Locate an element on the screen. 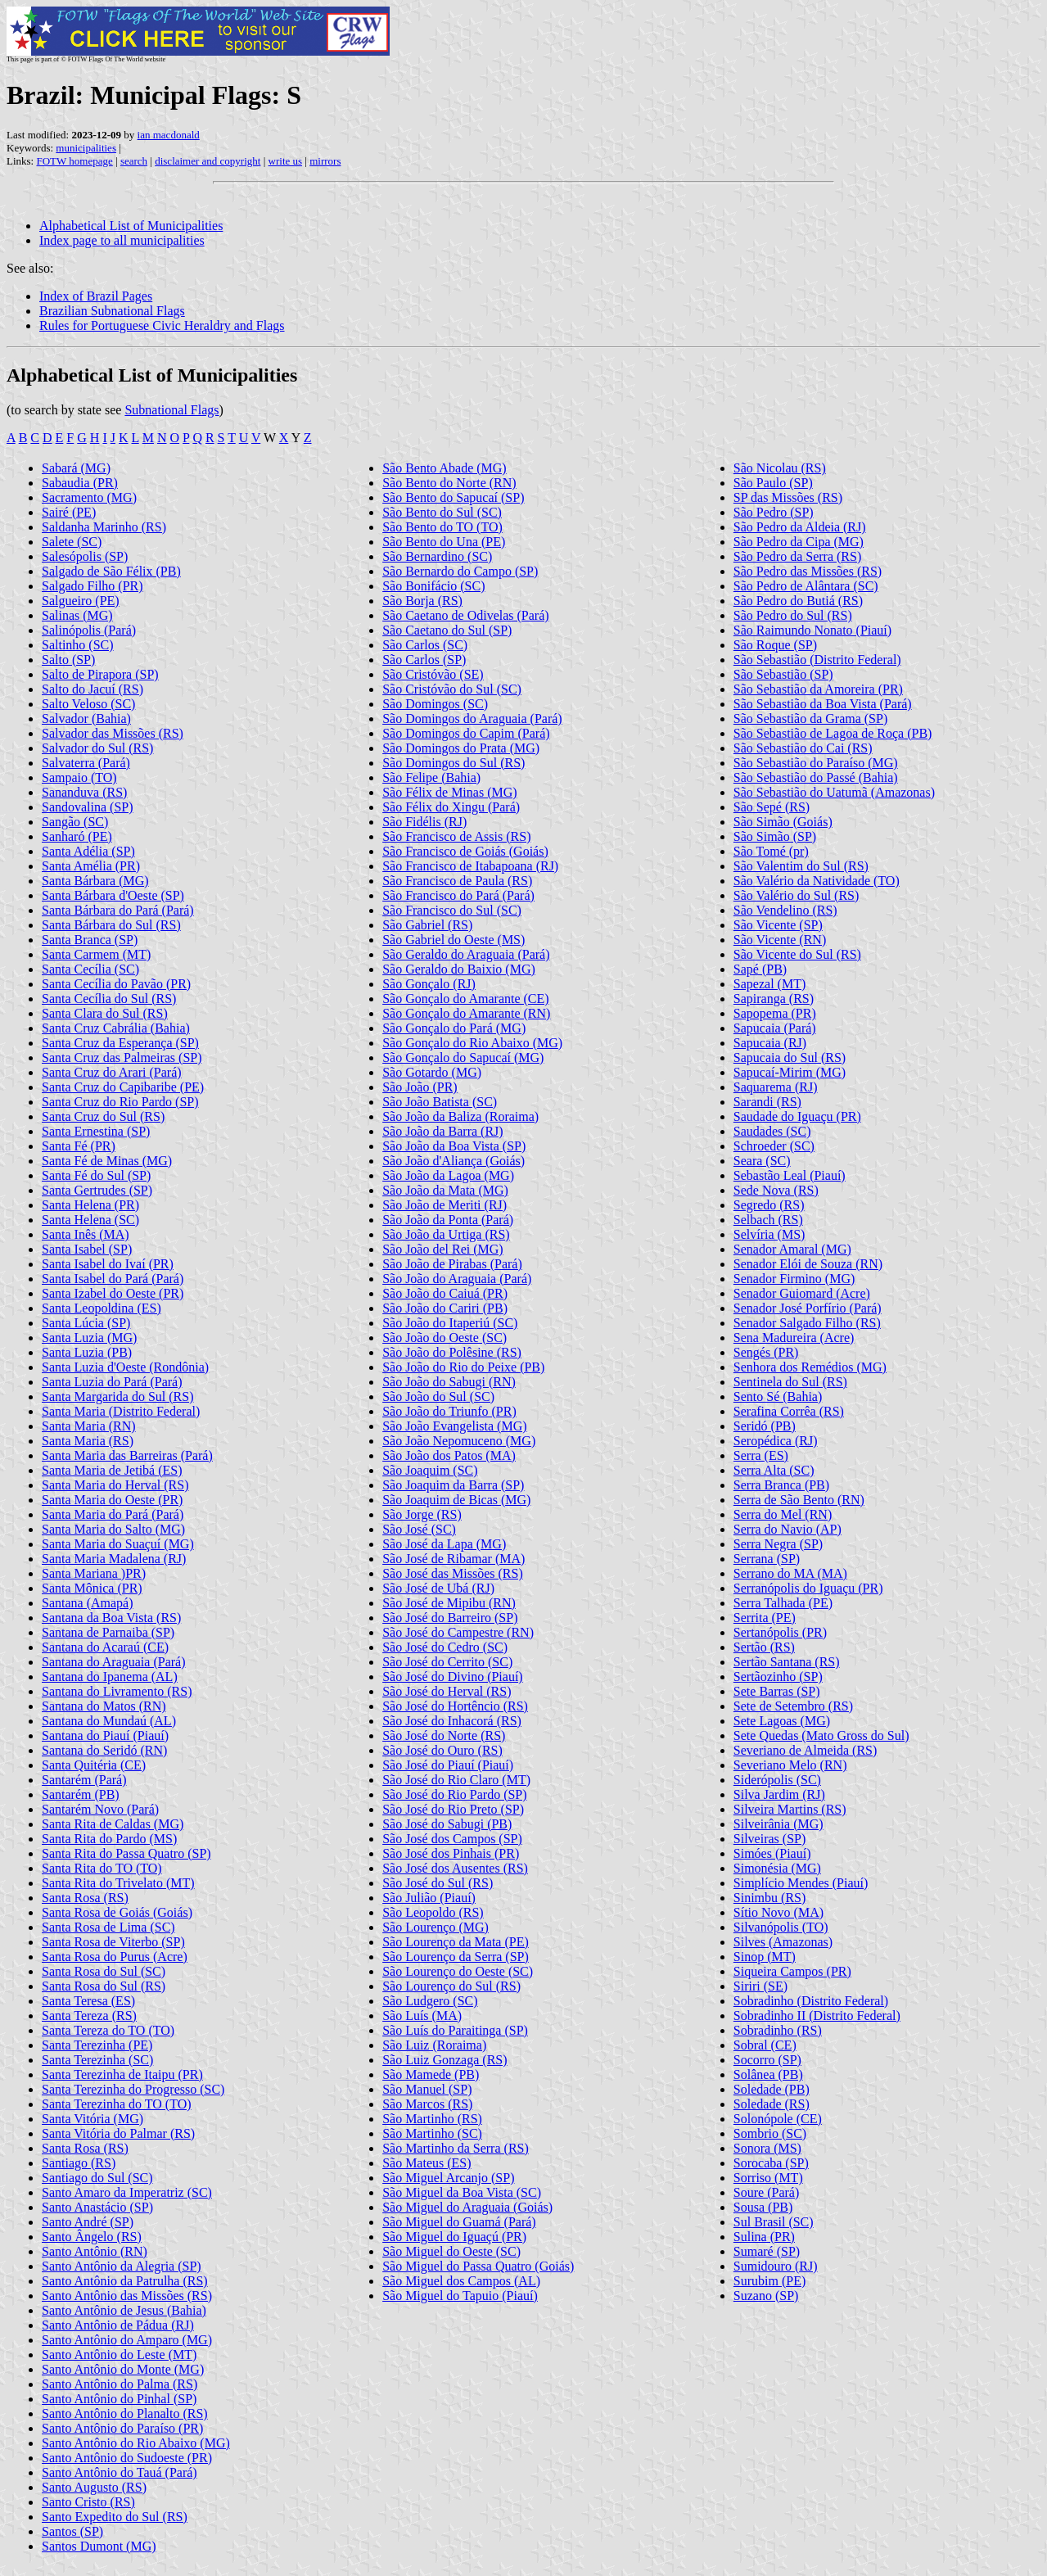 The height and width of the screenshot is (2576, 1047). São Bento Abade (MG) is located at coordinates (444, 468).